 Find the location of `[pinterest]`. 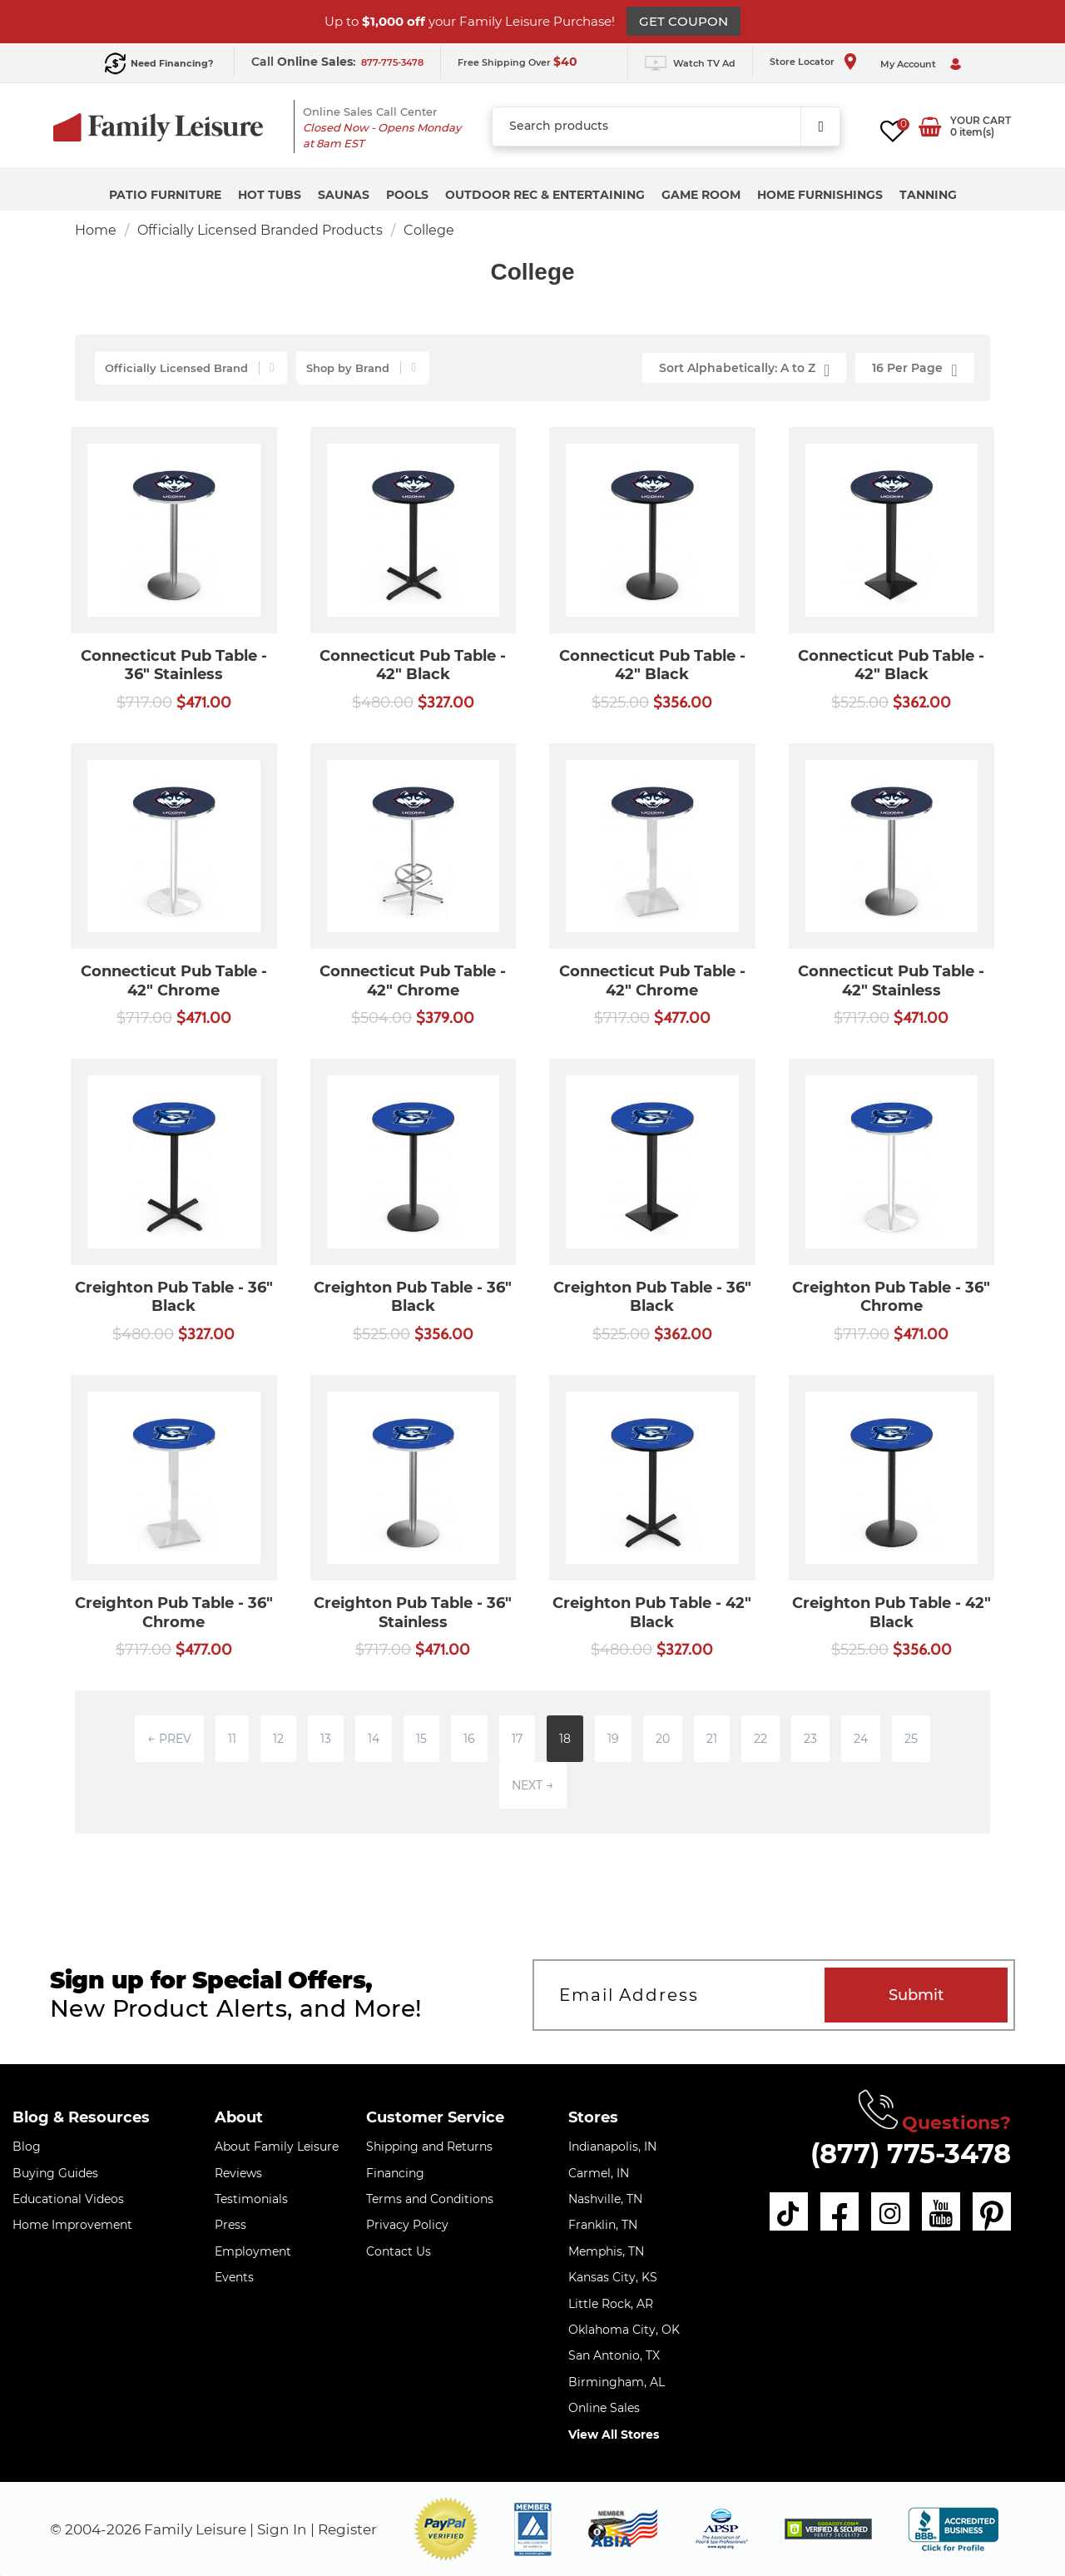

[pinterest] is located at coordinates (992, 2211).